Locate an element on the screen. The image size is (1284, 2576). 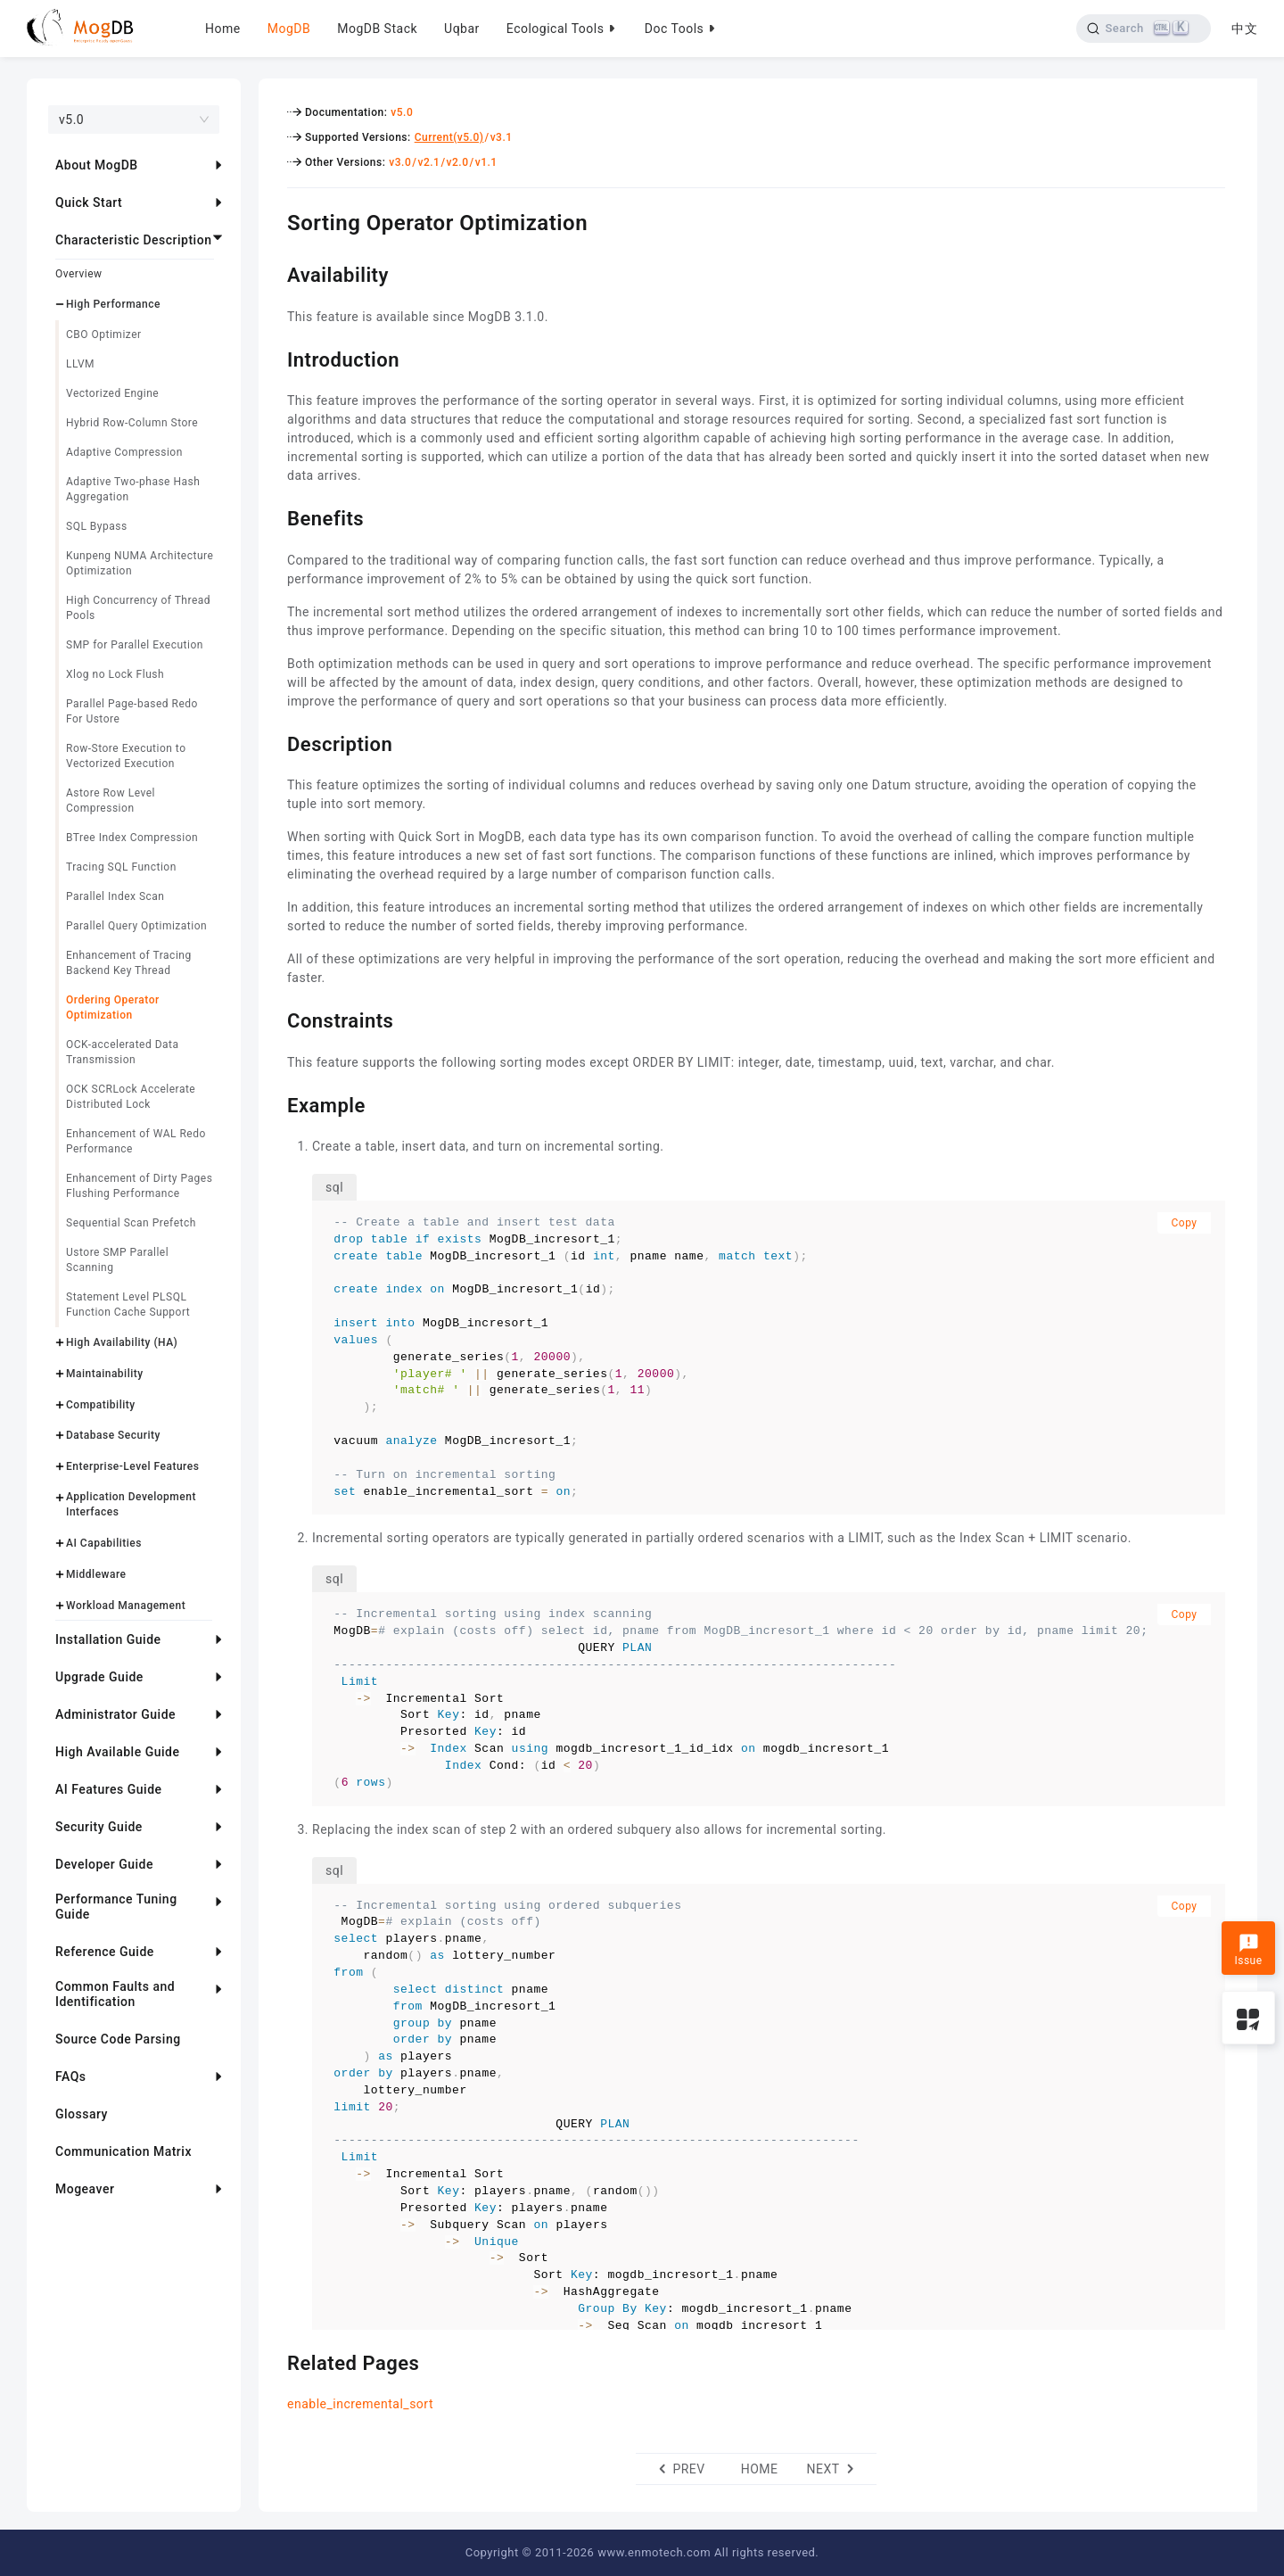
AI Capabilities is located at coordinates (104, 1543).